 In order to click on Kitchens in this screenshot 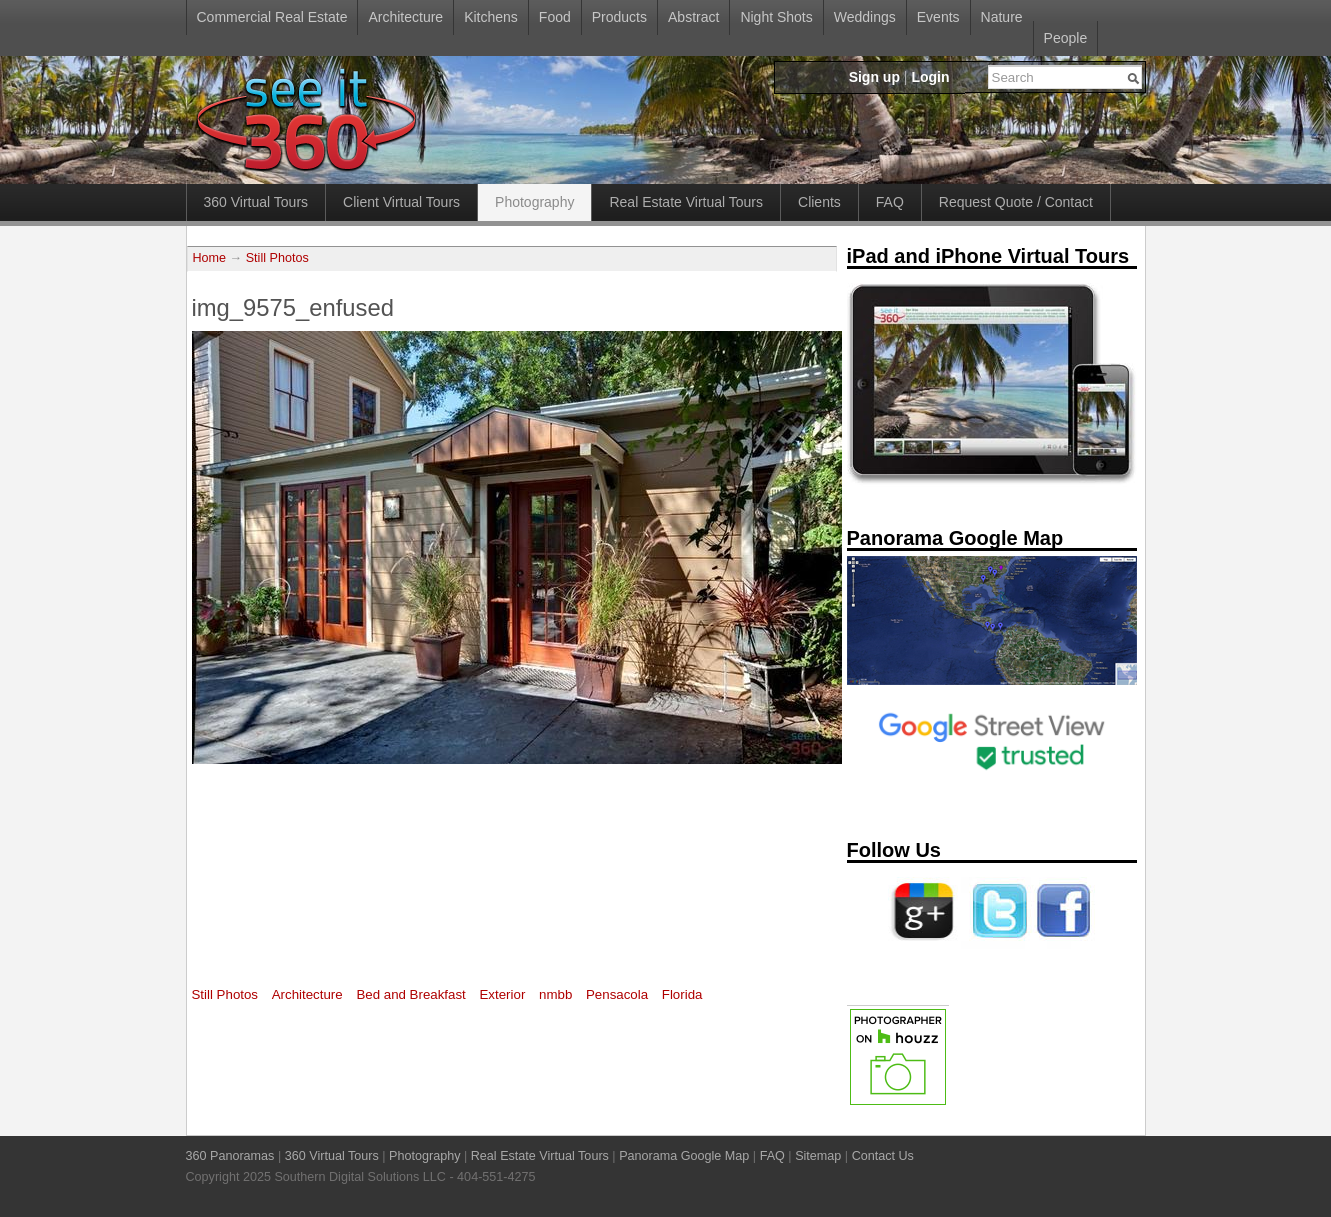, I will do `click(491, 17)`.